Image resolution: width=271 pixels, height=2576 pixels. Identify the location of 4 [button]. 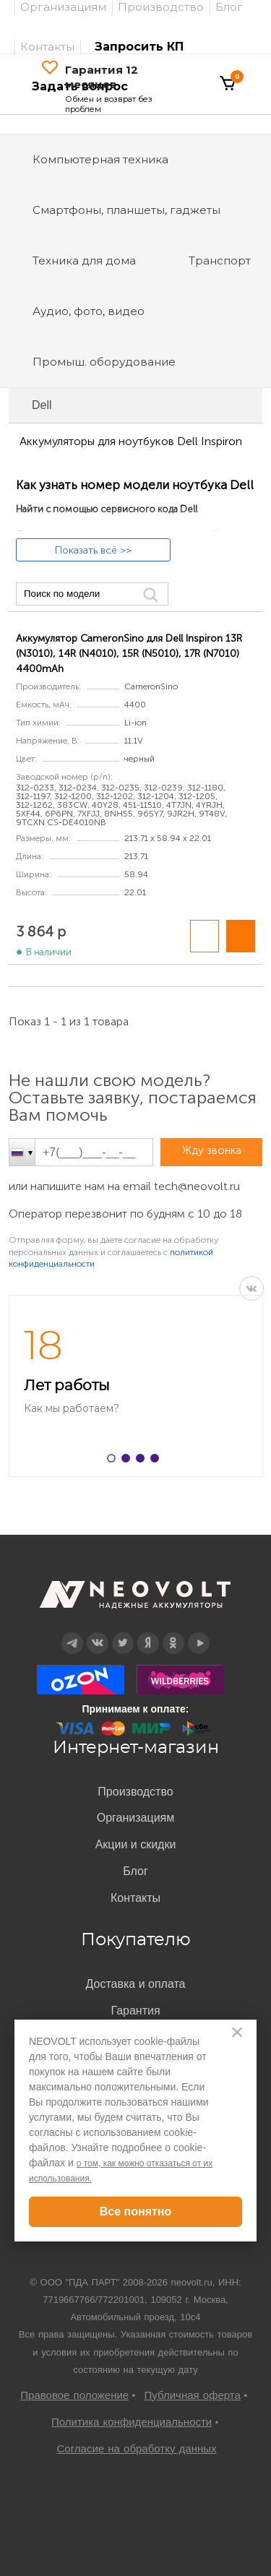
(157, 1461).